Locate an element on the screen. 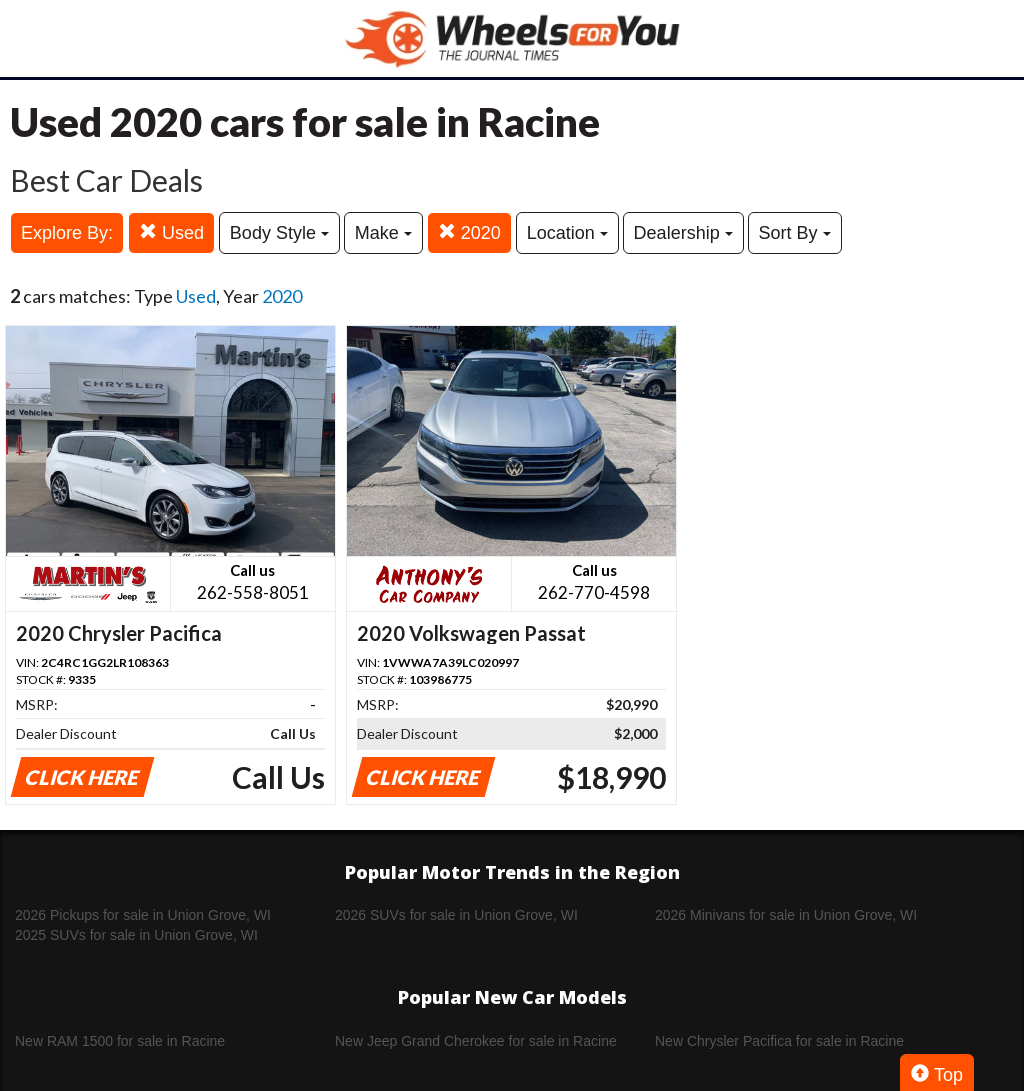 The image size is (1024, 1091). 2025 SUVs for sale in Union Grove, WI is located at coordinates (136, 935).